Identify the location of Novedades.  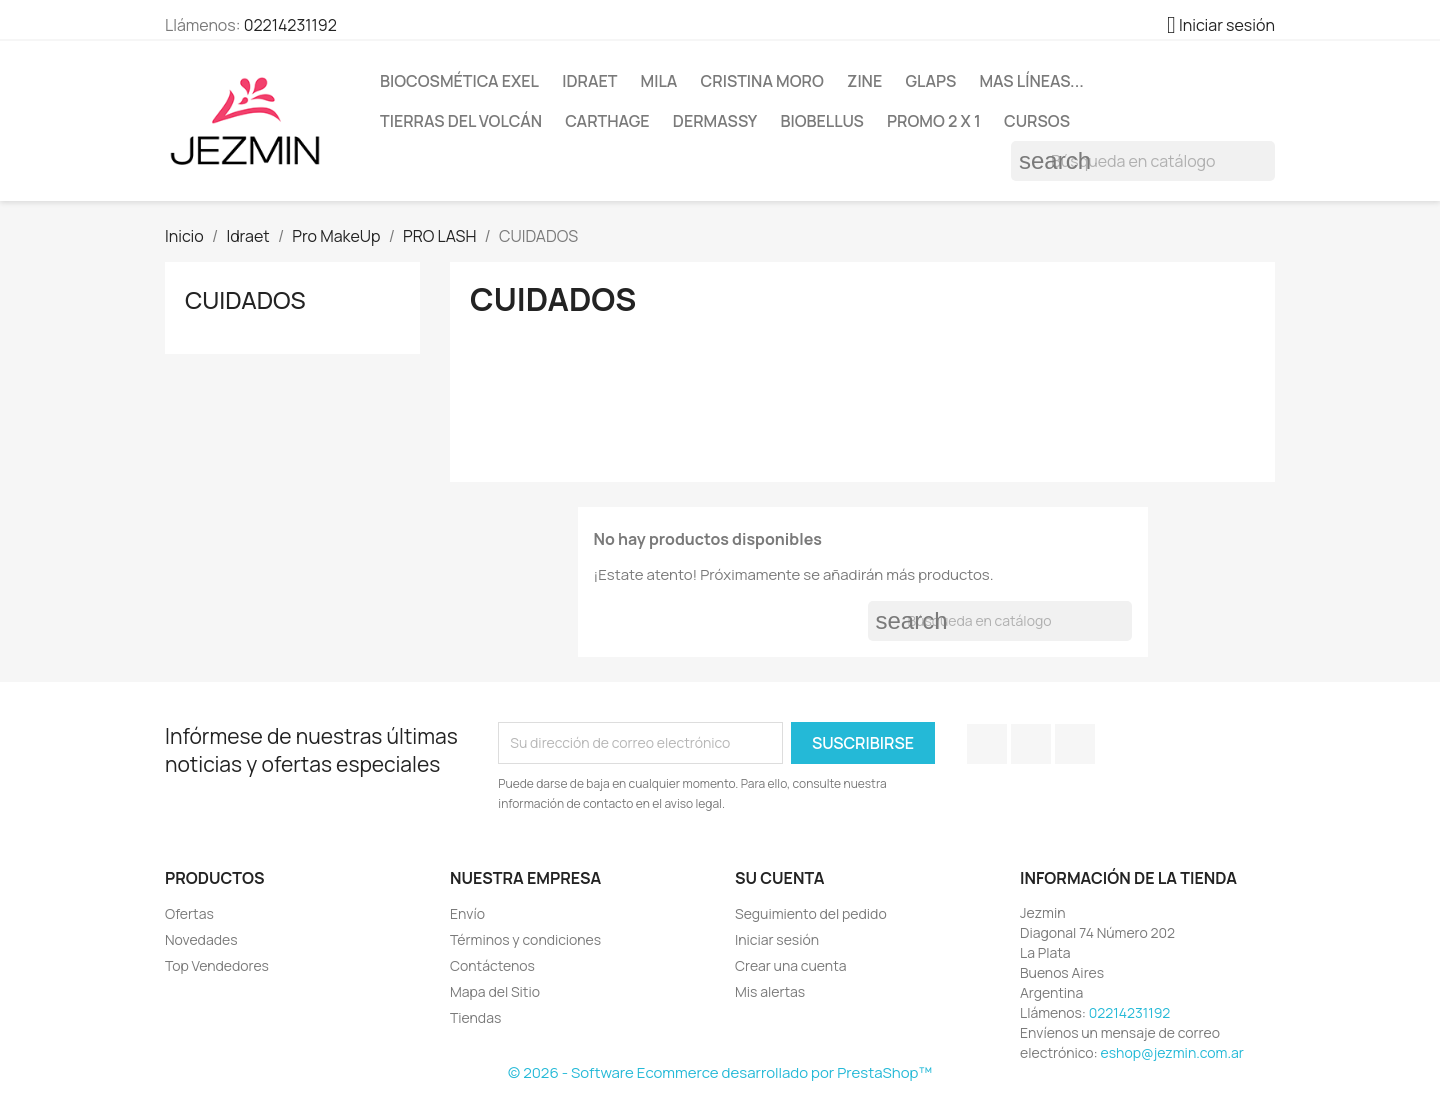
(201, 939).